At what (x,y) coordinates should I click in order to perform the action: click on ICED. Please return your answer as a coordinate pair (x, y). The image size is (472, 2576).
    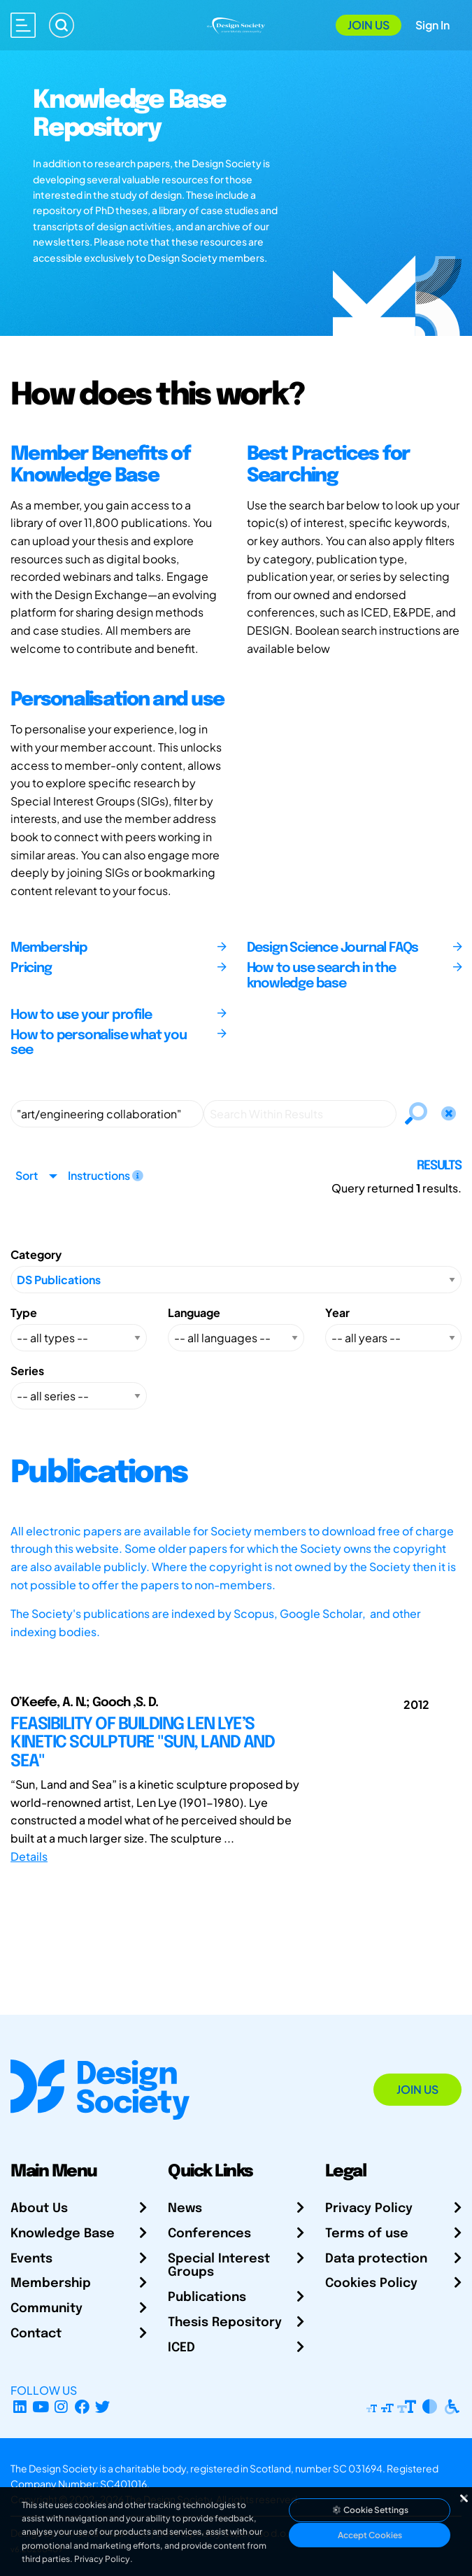
    Looking at the image, I should click on (181, 2348).